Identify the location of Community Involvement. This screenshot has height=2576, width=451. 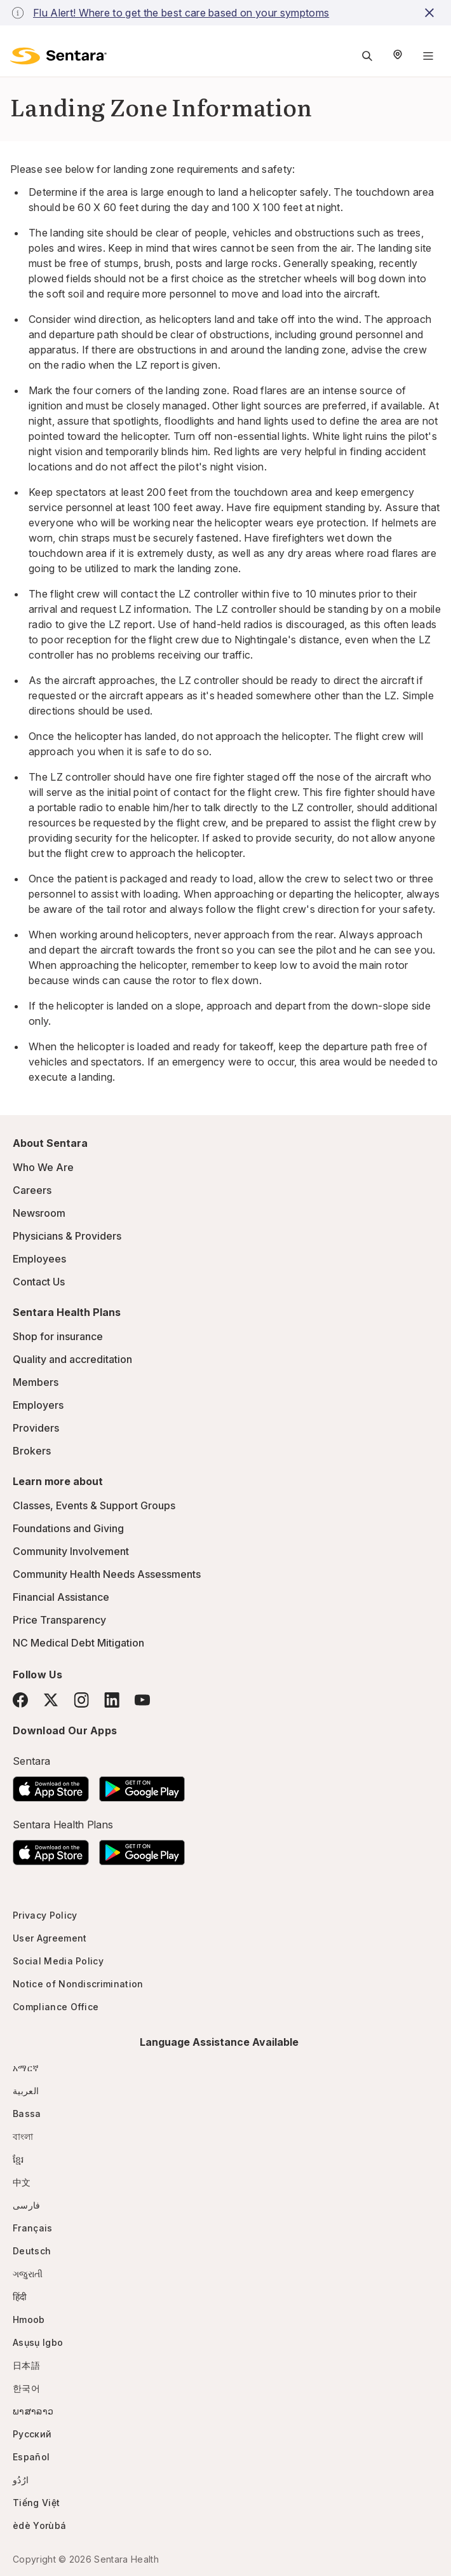
(71, 1551).